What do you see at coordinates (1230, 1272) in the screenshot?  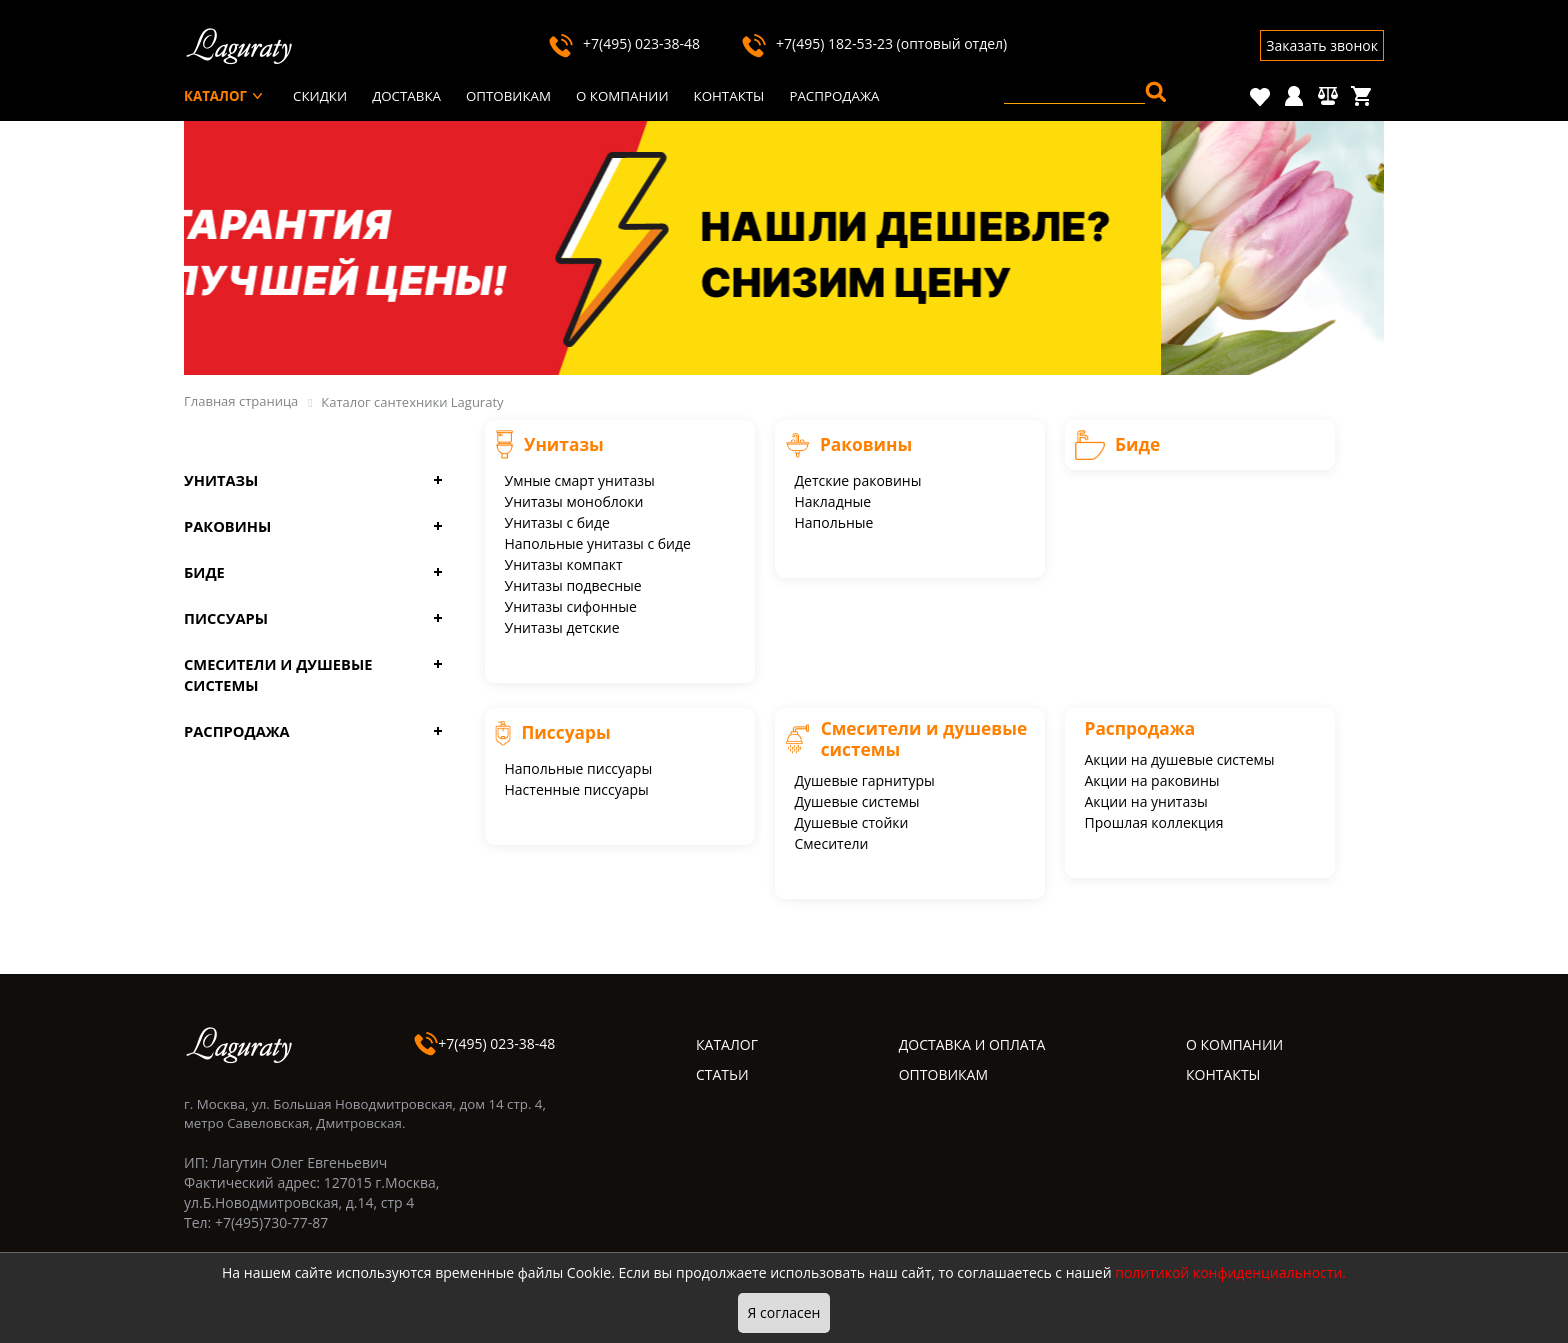 I see `политикой конфиденциальности.` at bounding box center [1230, 1272].